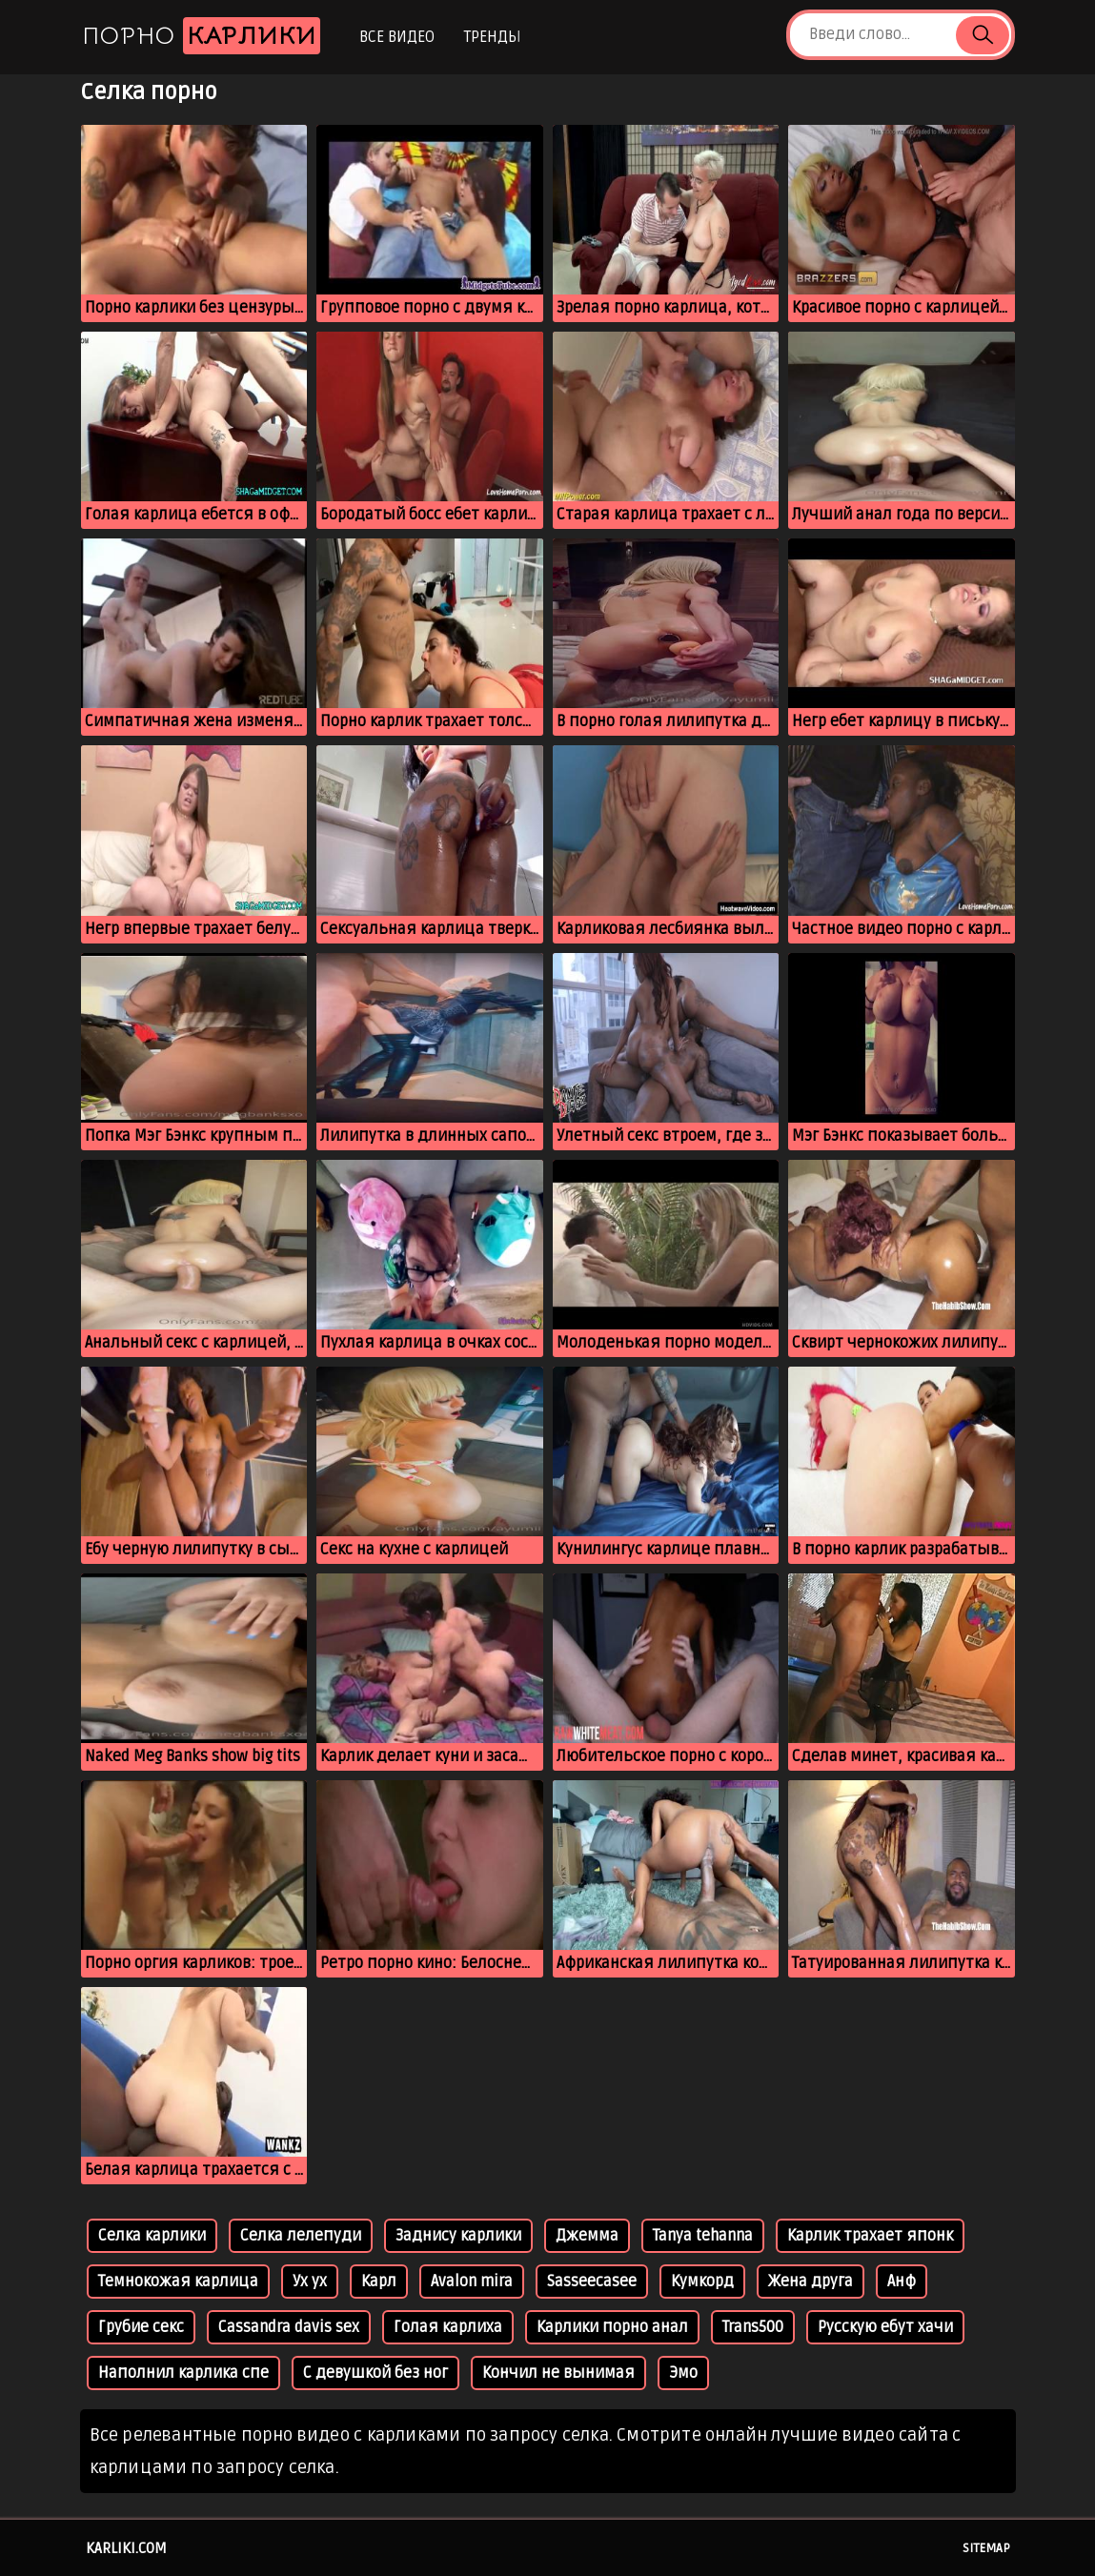 The image size is (1095, 2576). What do you see at coordinates (702, 2281) in the screenshot?
I see `Кумкорд` at bounding box center [702, 2281].